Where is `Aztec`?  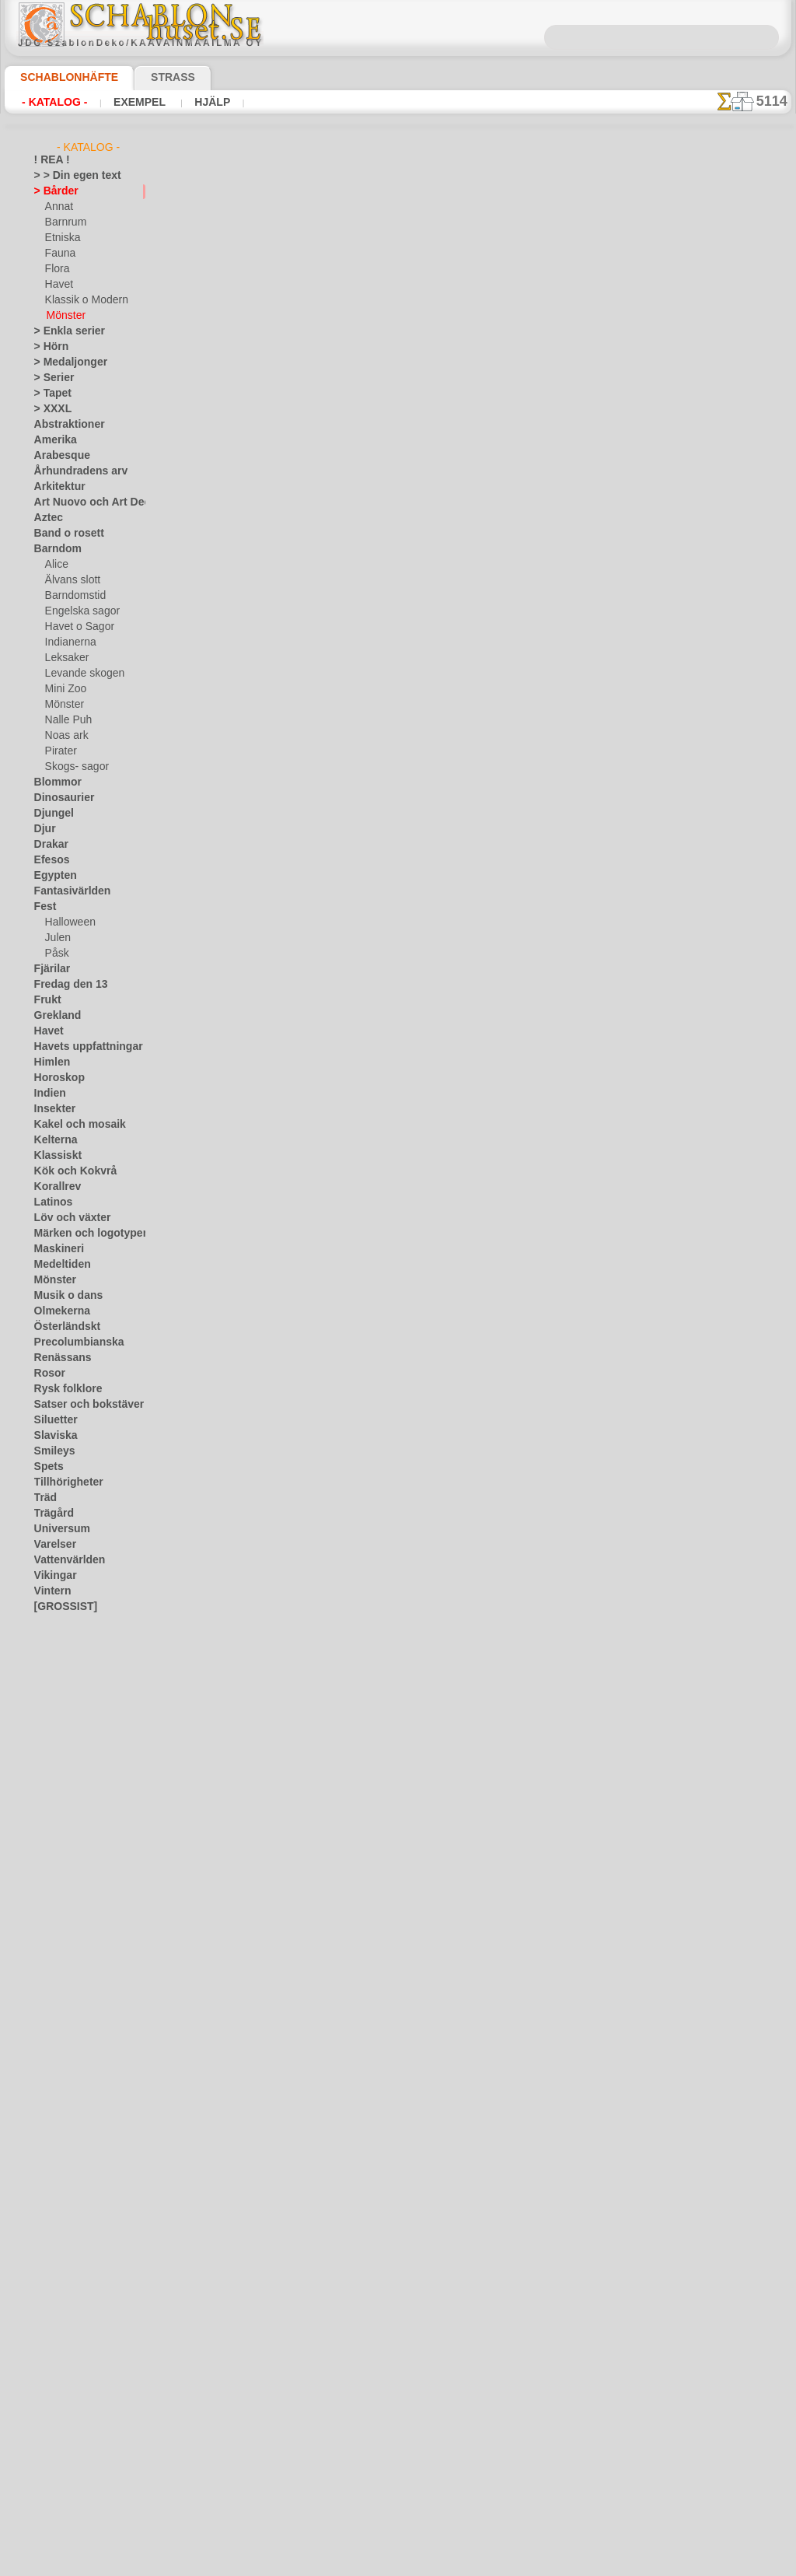 Aztec is located at coordinates (46, 518).